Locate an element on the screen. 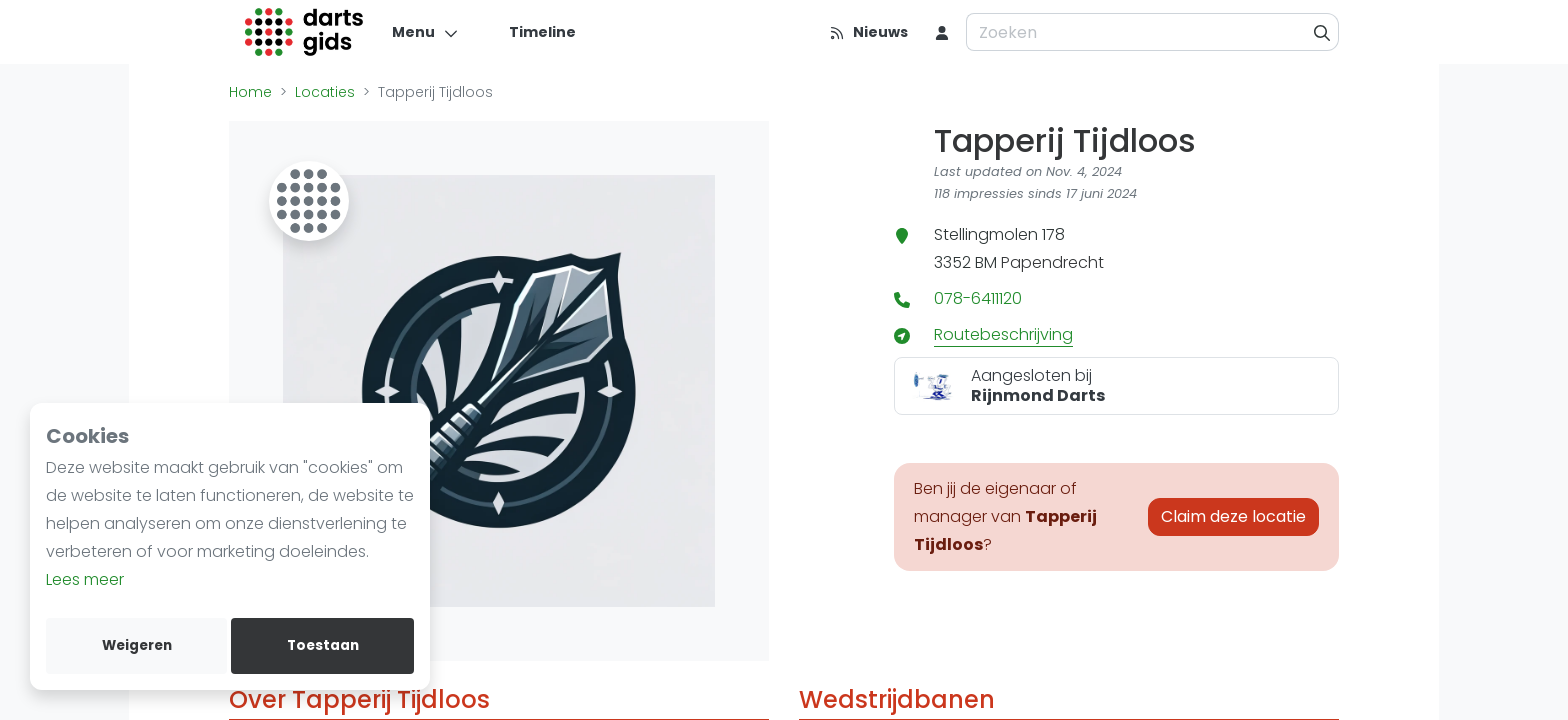  [Menu] is located at coordinates (425, 32).